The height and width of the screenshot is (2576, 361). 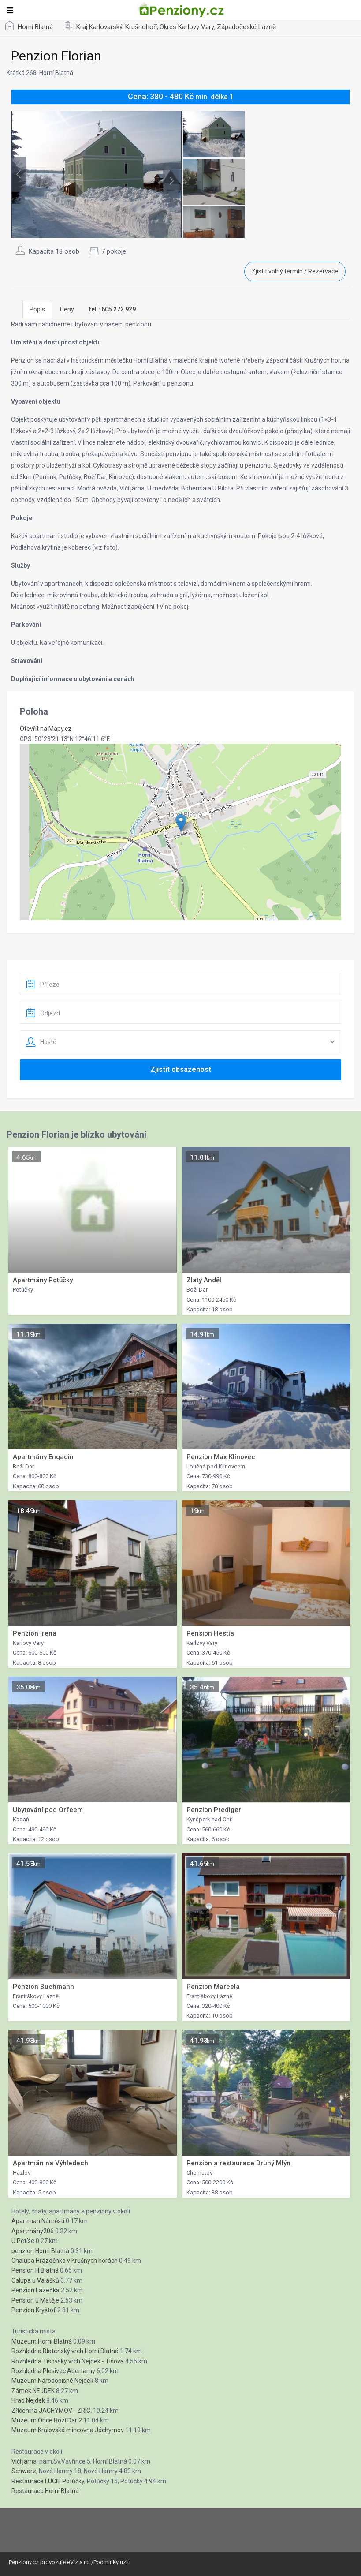 I want to click on Penzion Kryštof, so click(x=33, y=2310).